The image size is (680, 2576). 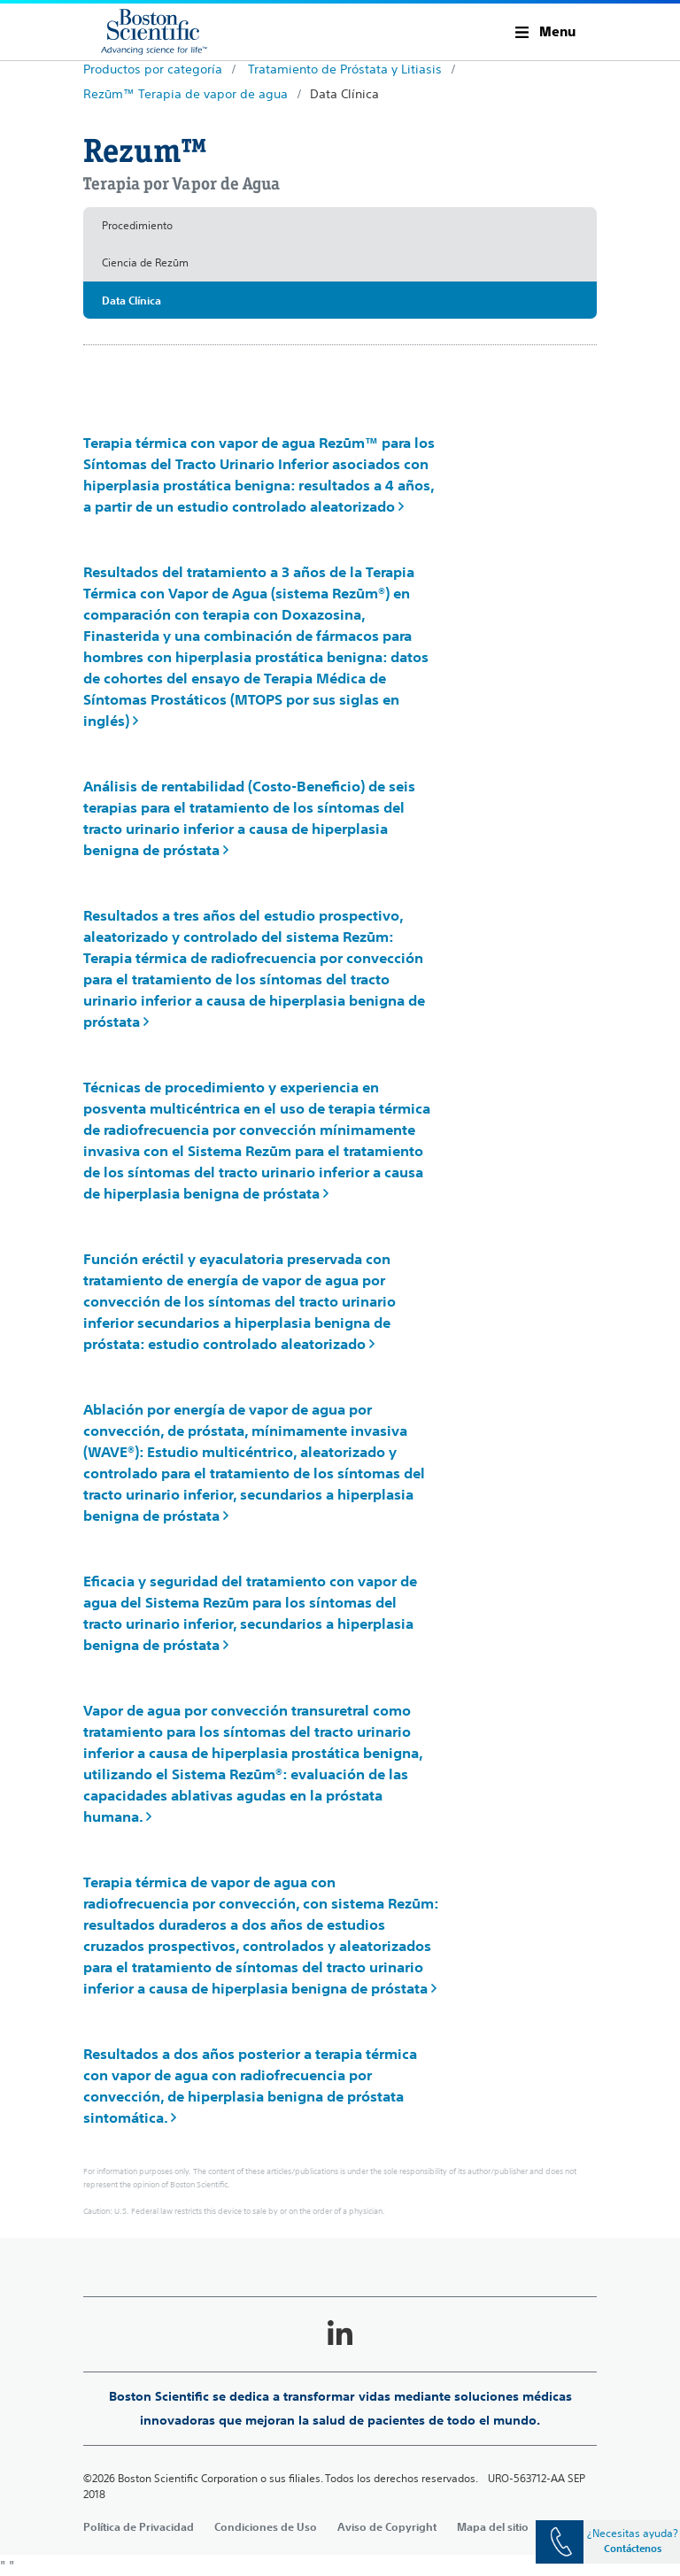 I want to click on Data Clínica, so click(x=344, y=94).